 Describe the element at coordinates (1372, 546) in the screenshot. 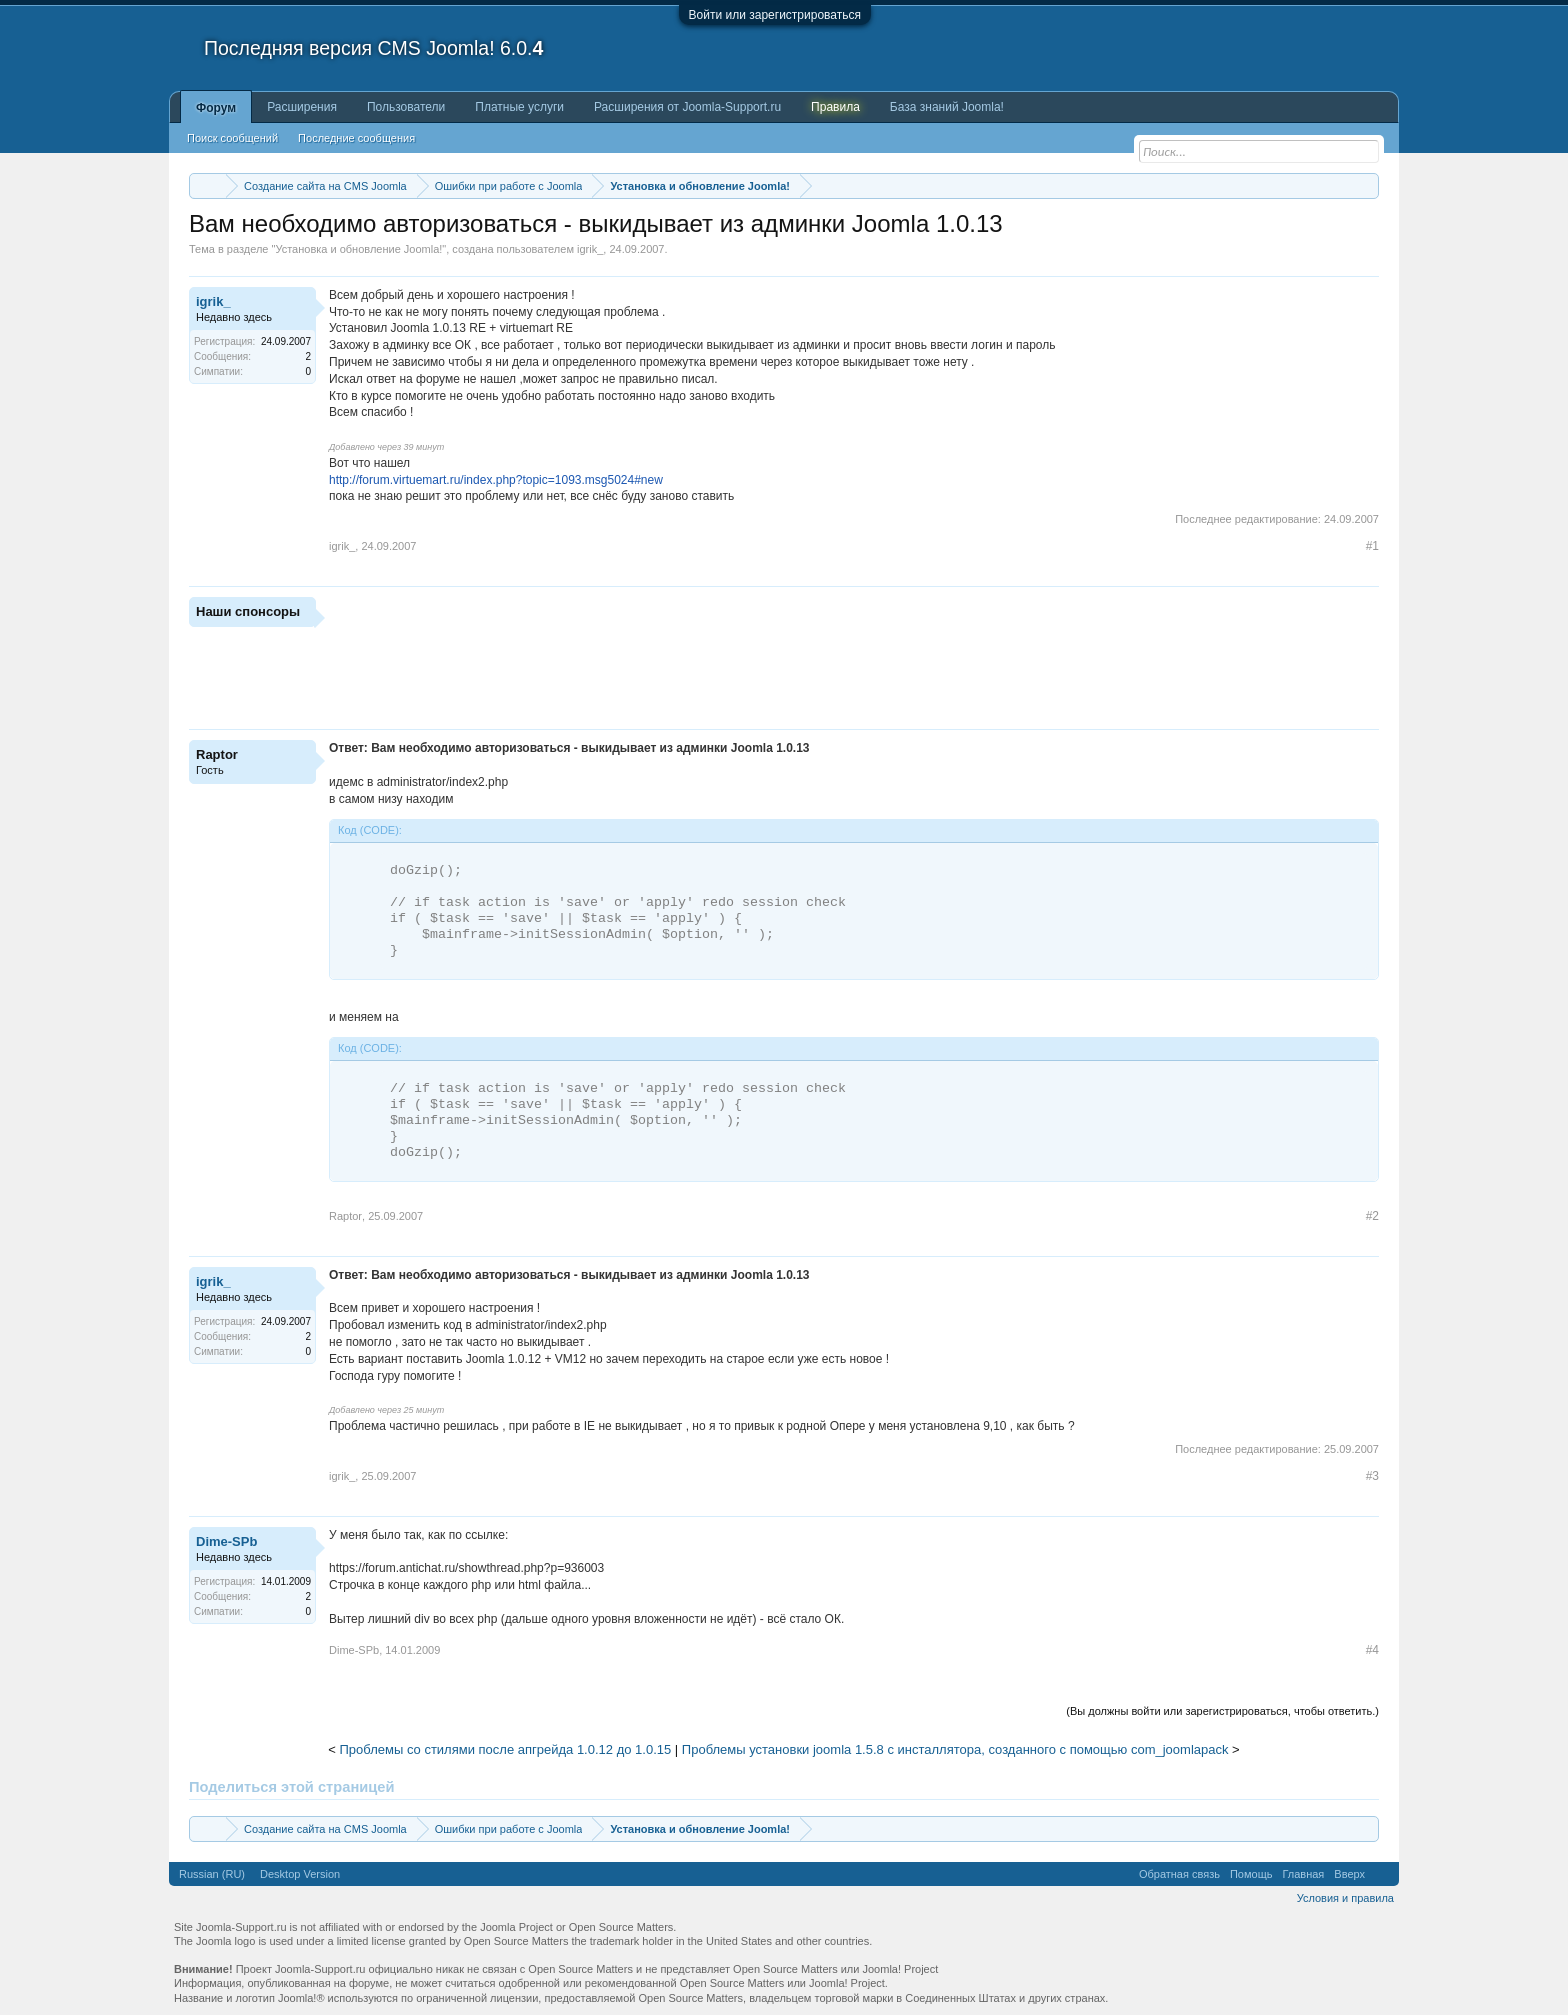

I see `#1` at that location.